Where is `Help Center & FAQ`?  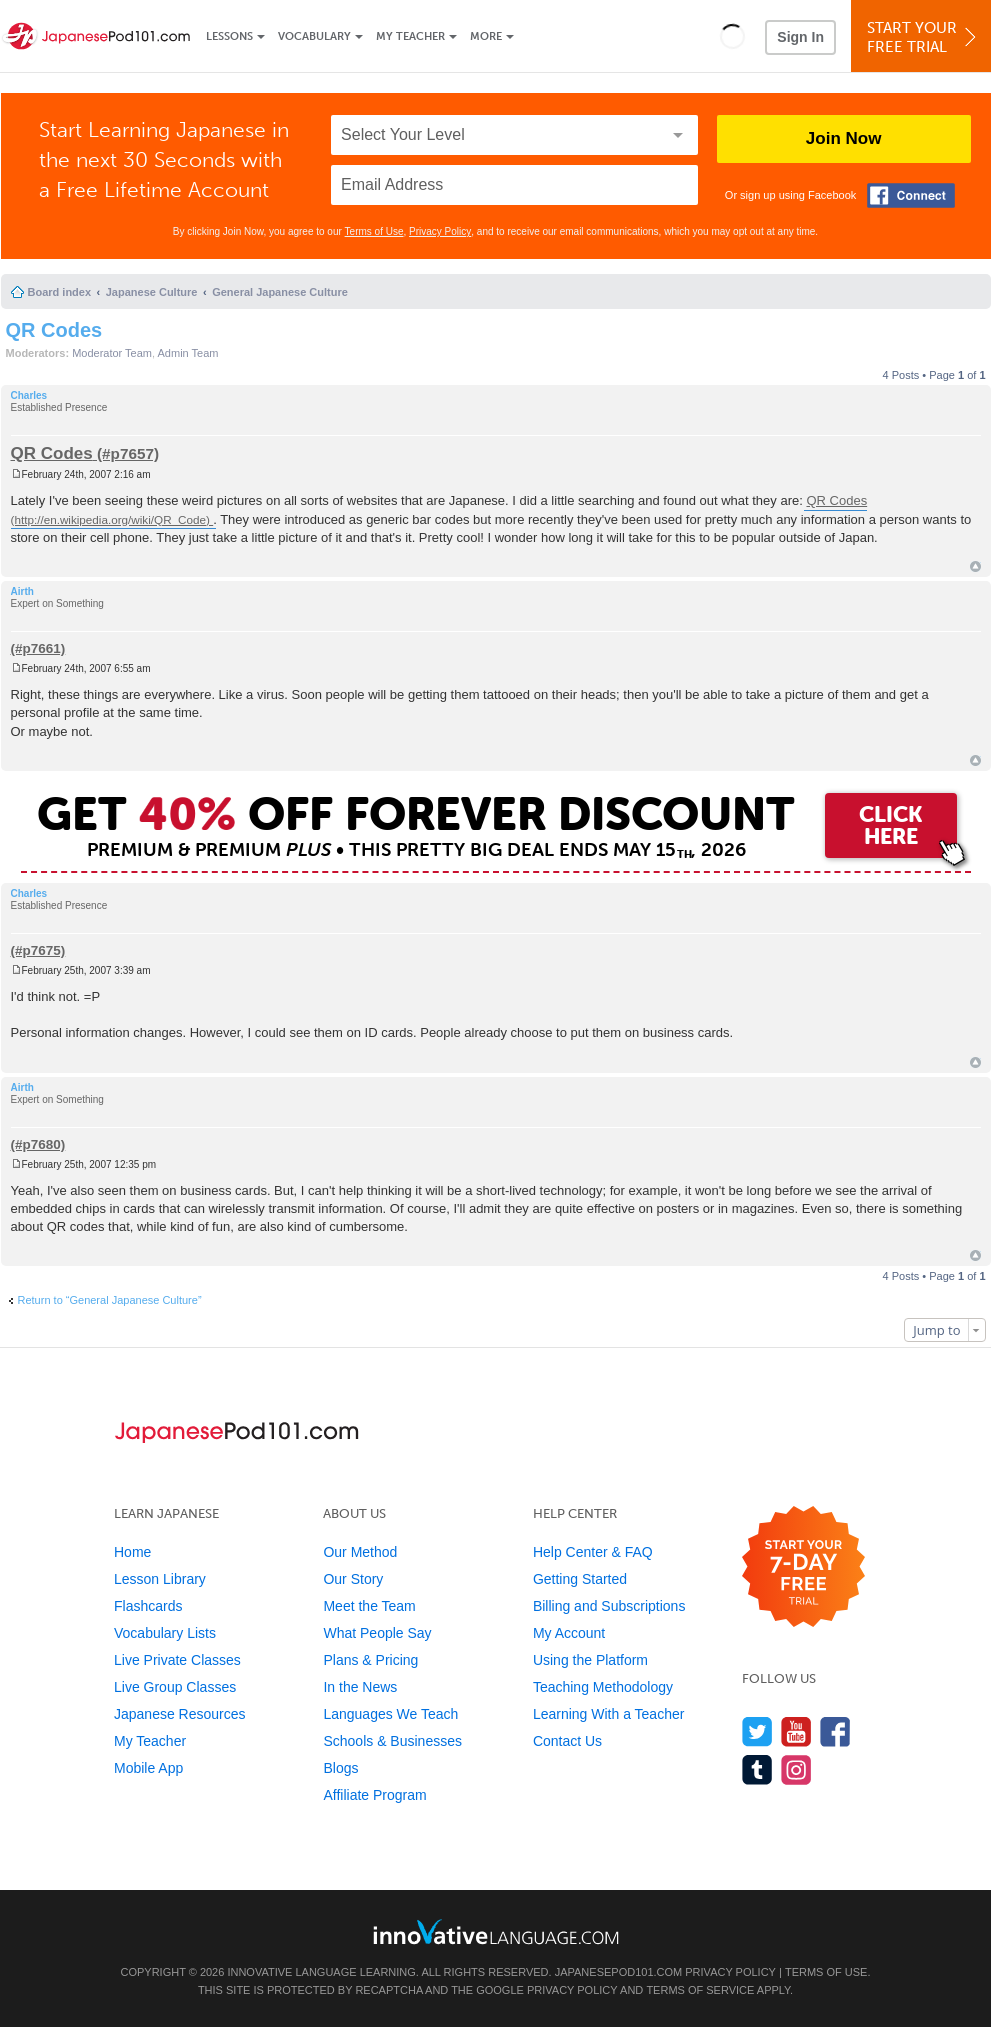
Help Center & FAQ is located at coordinates (593, 1552).